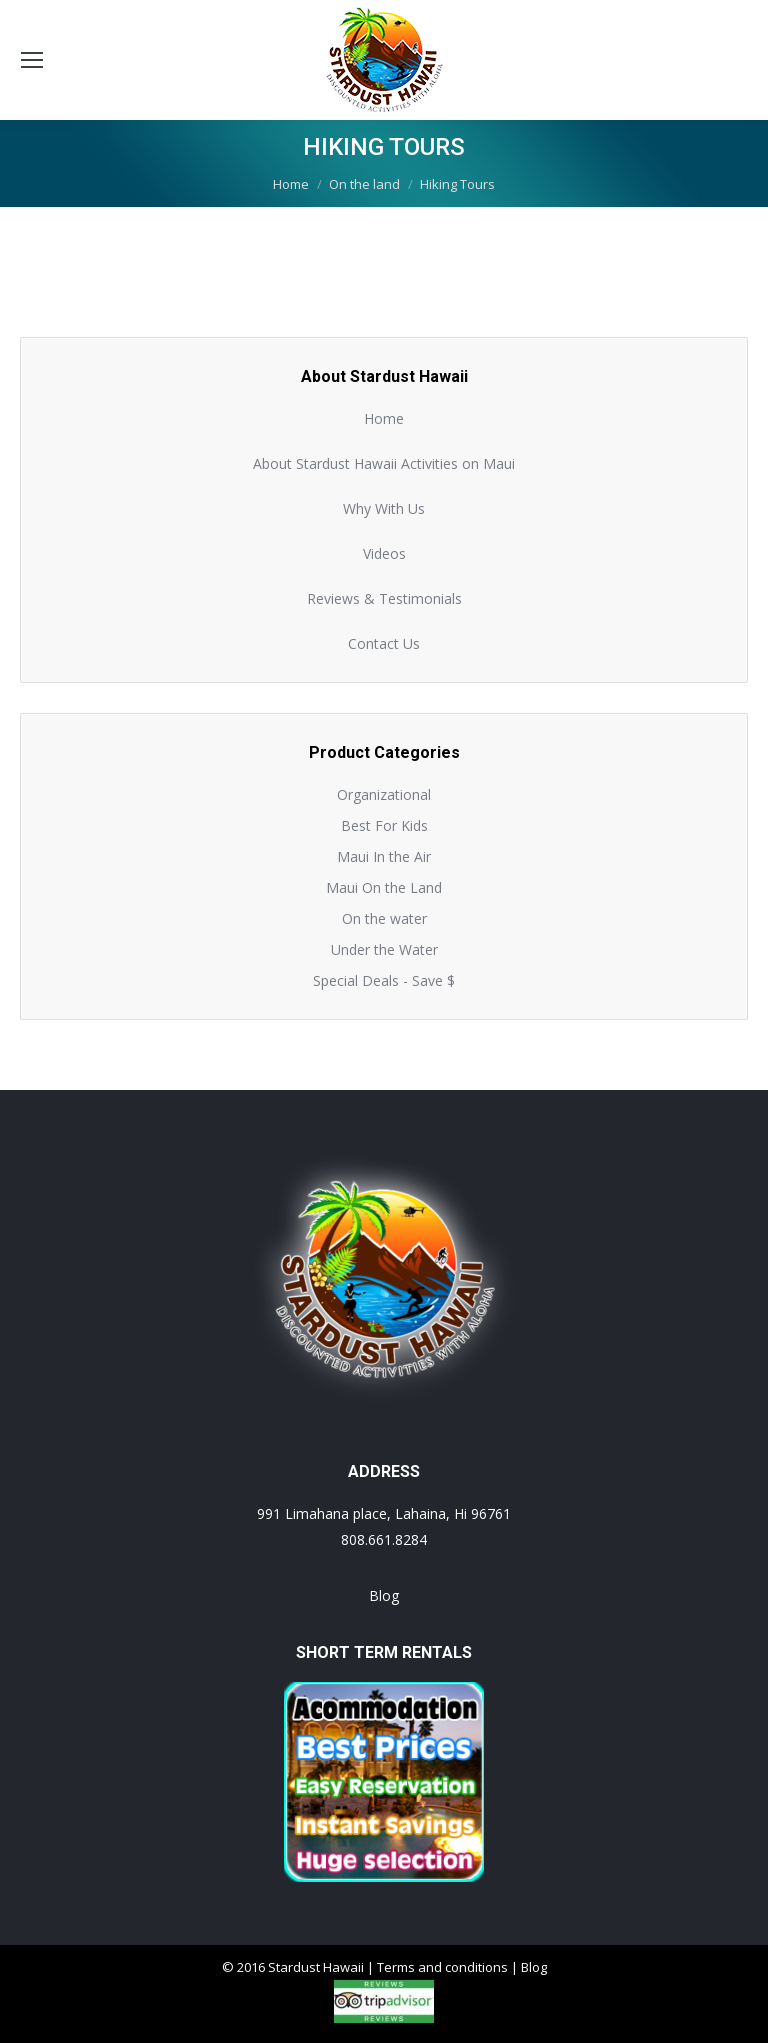 The width and height of the screenshot is (768, 2043). What do you see at coordinates (384, 794) in the screenshot?
I see `Organizational` at bounding box center [384, 794].